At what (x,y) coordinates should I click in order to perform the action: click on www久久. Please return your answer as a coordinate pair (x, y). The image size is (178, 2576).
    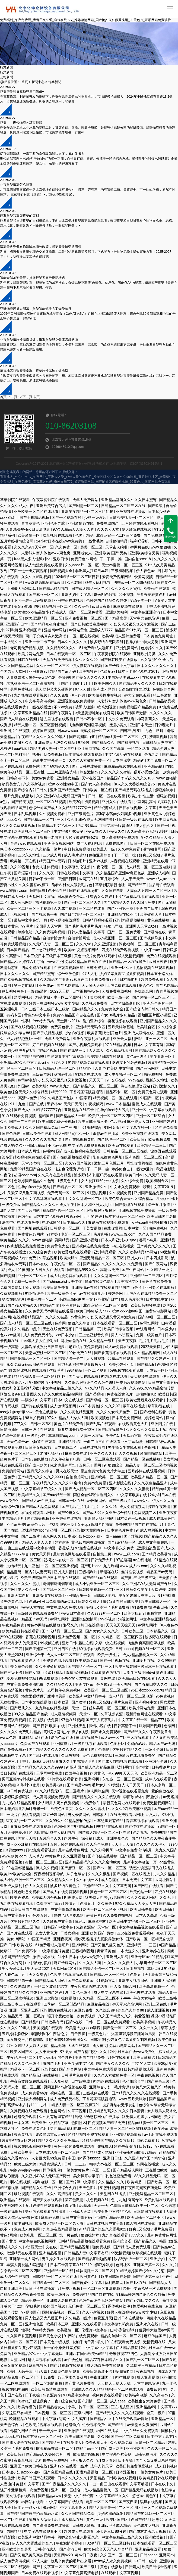
    Looking at the image, I should click on (117, 831).